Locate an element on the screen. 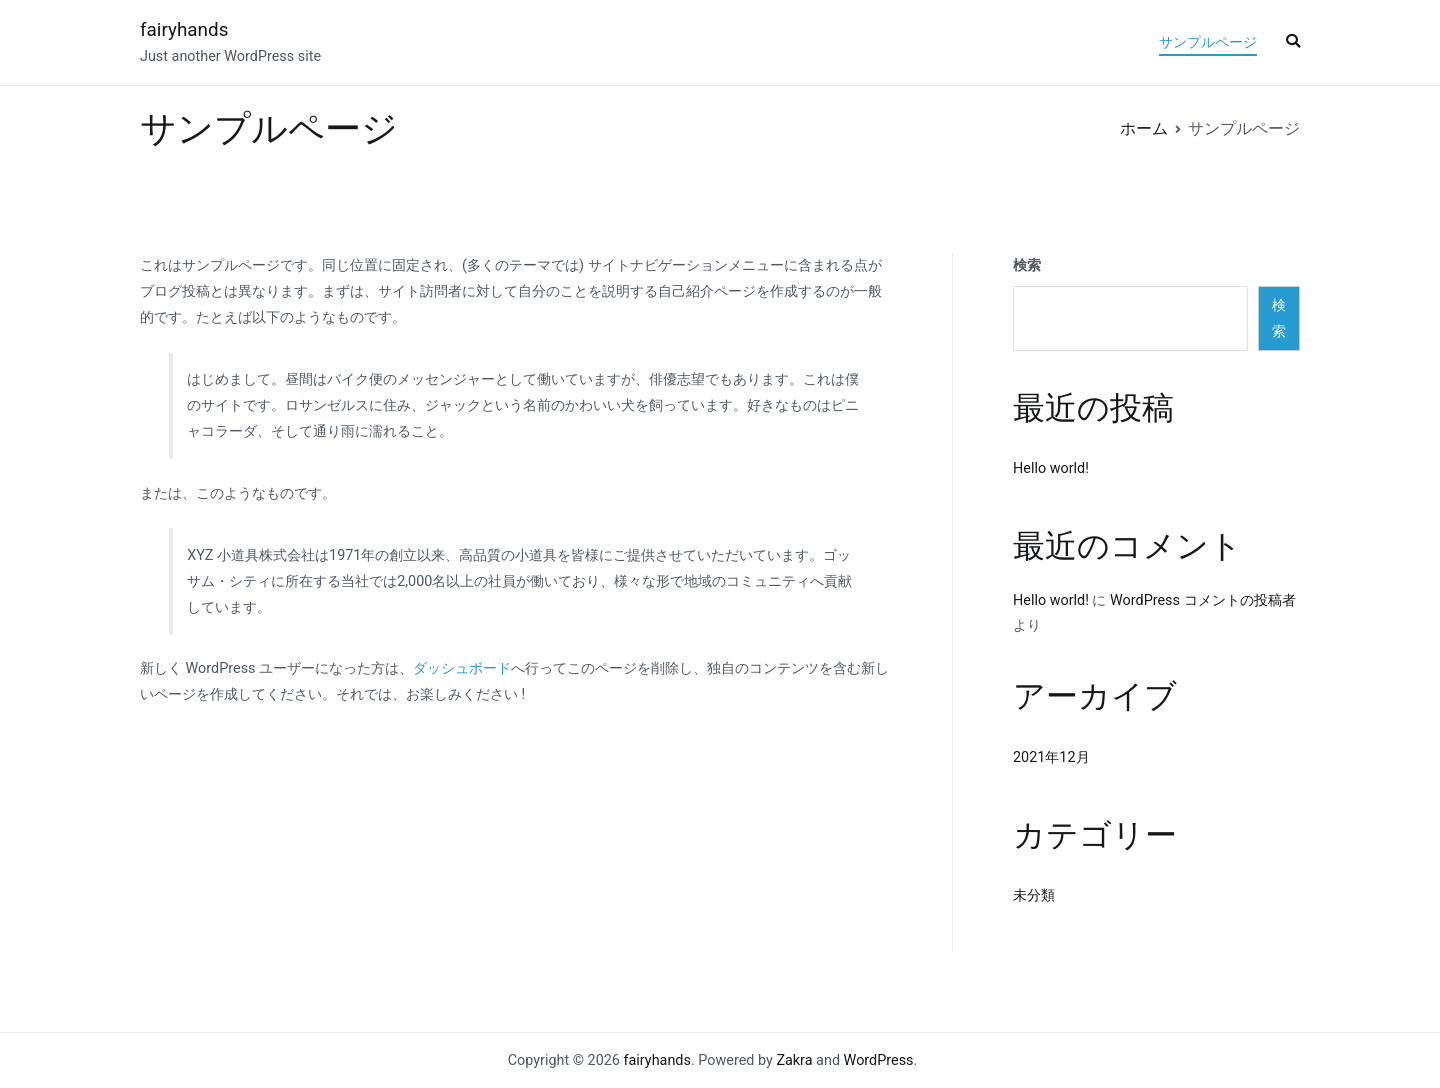 The width and height of the screenshot is (1440, 1088). fairyhands is located at coordinates (184, 29).